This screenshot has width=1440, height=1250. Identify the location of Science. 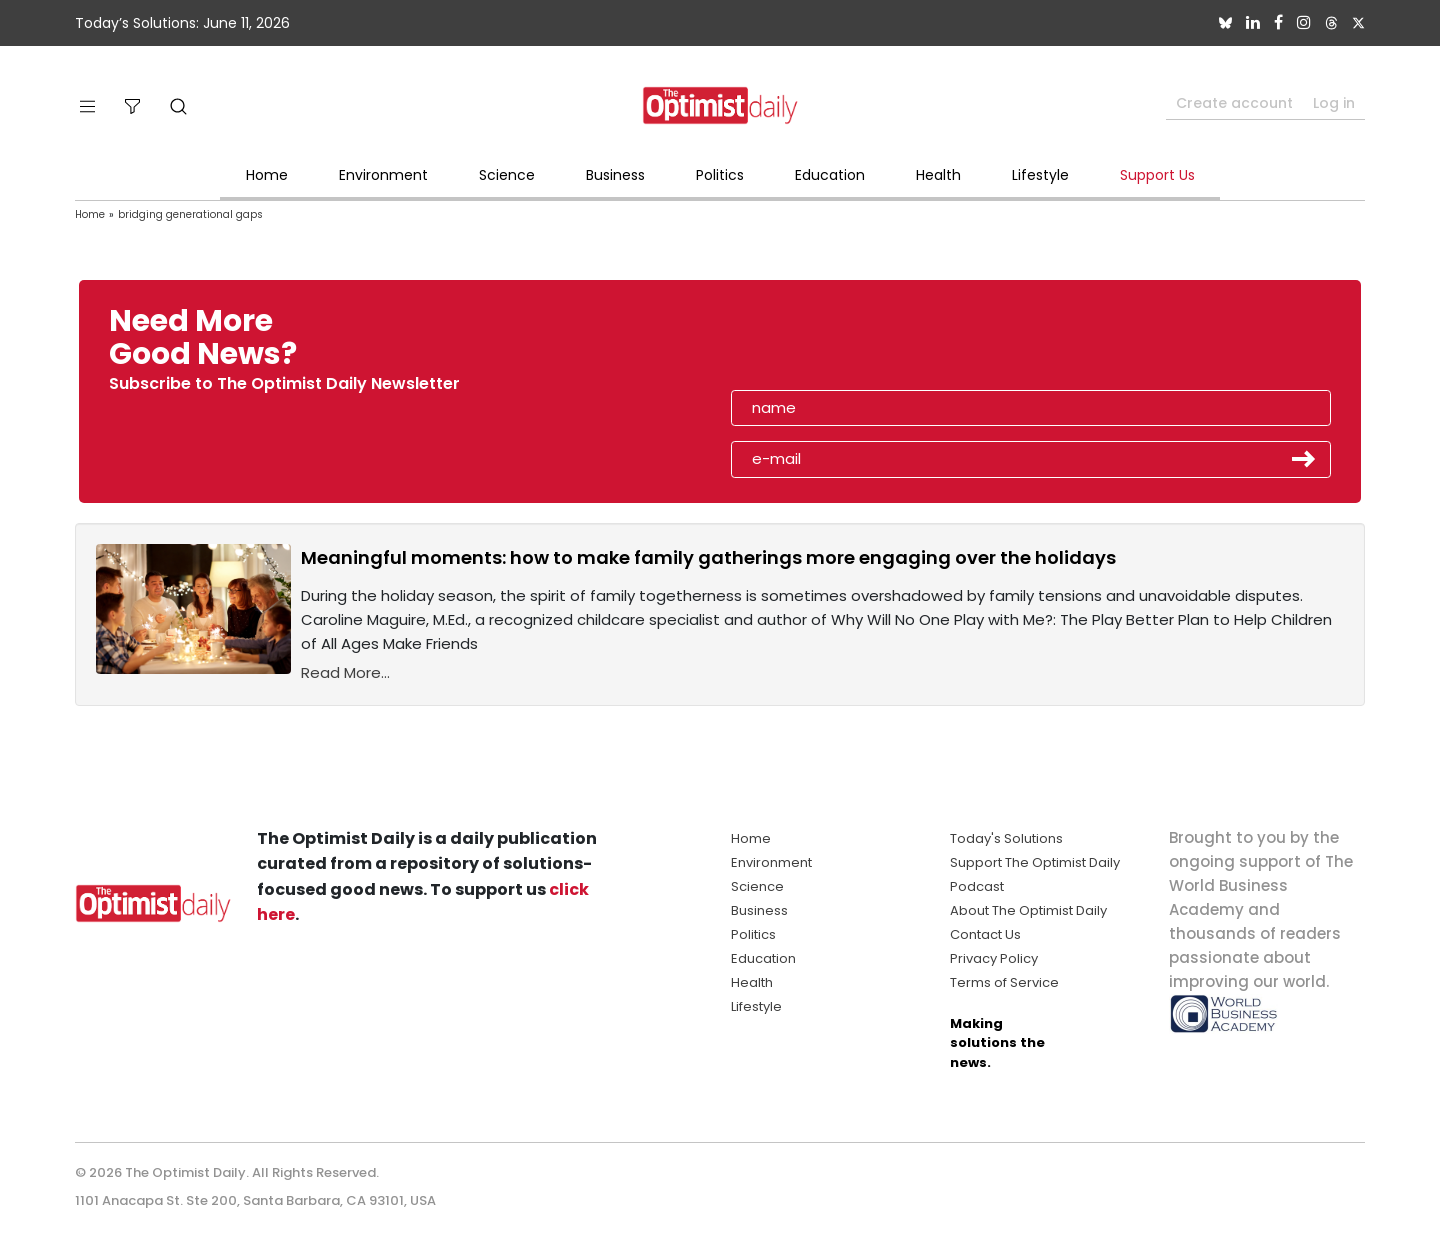
(507, 175).